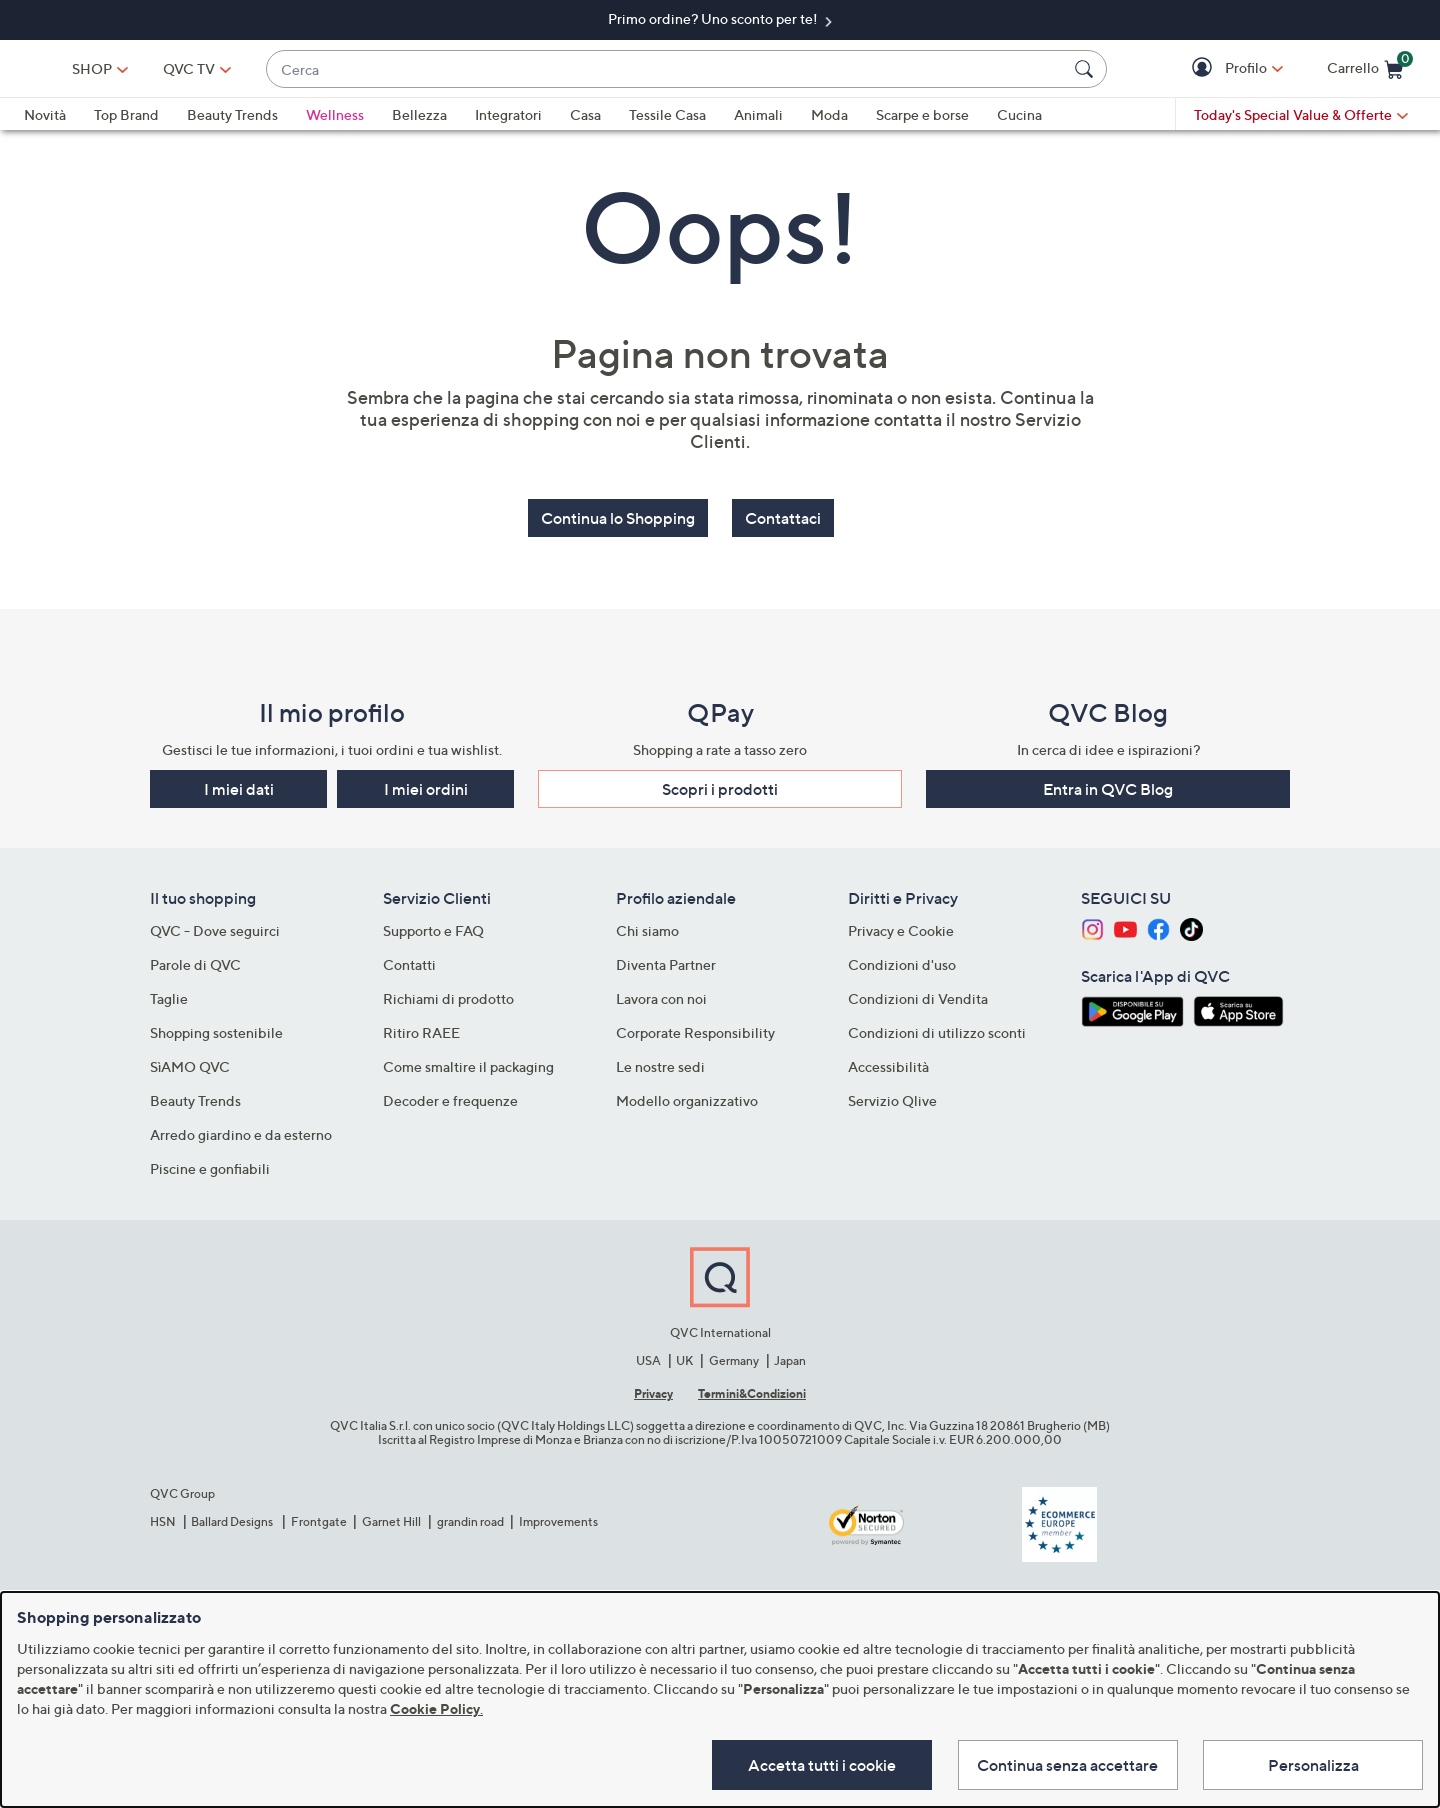 This screenshot has width=1440, height=1808. Describe the element at coordinates (819, 1764) in the screenshot. I see `Accetta tutti i cookie` at that location.